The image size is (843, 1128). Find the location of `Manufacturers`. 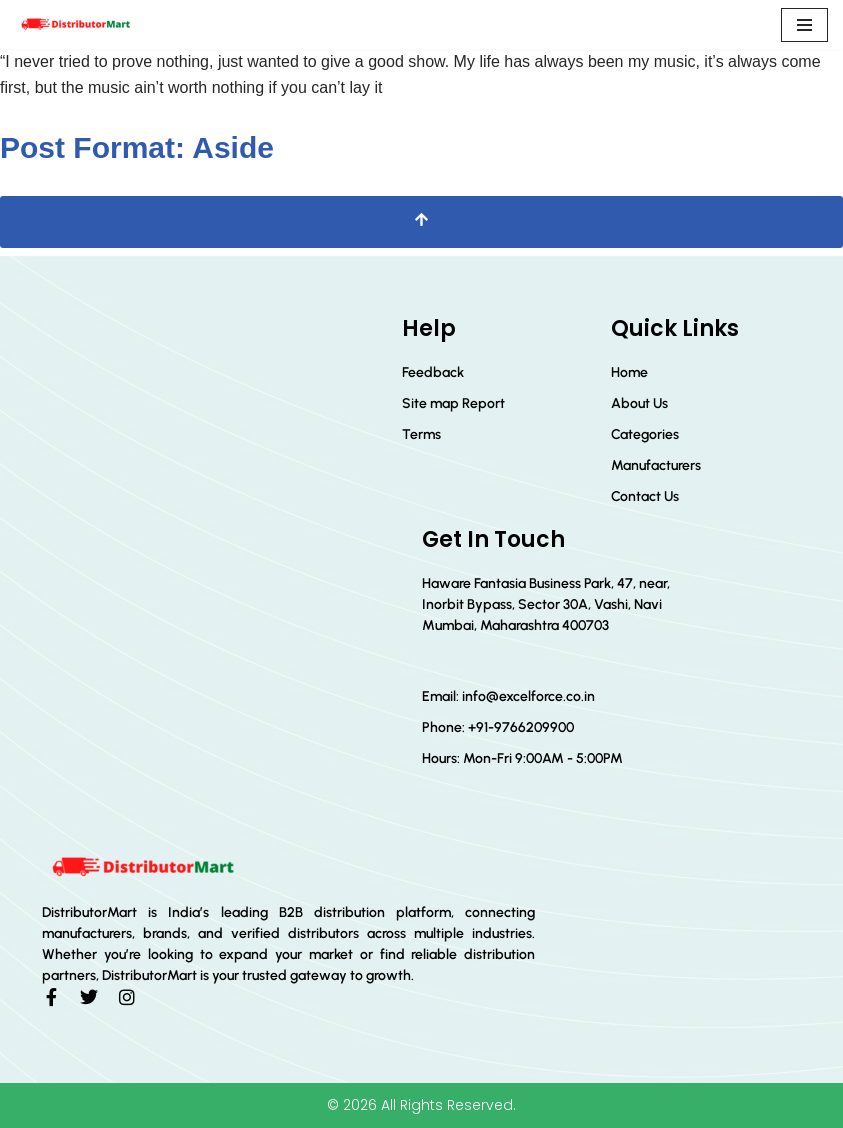

Manufacturers is located at coordinates (656, 465).